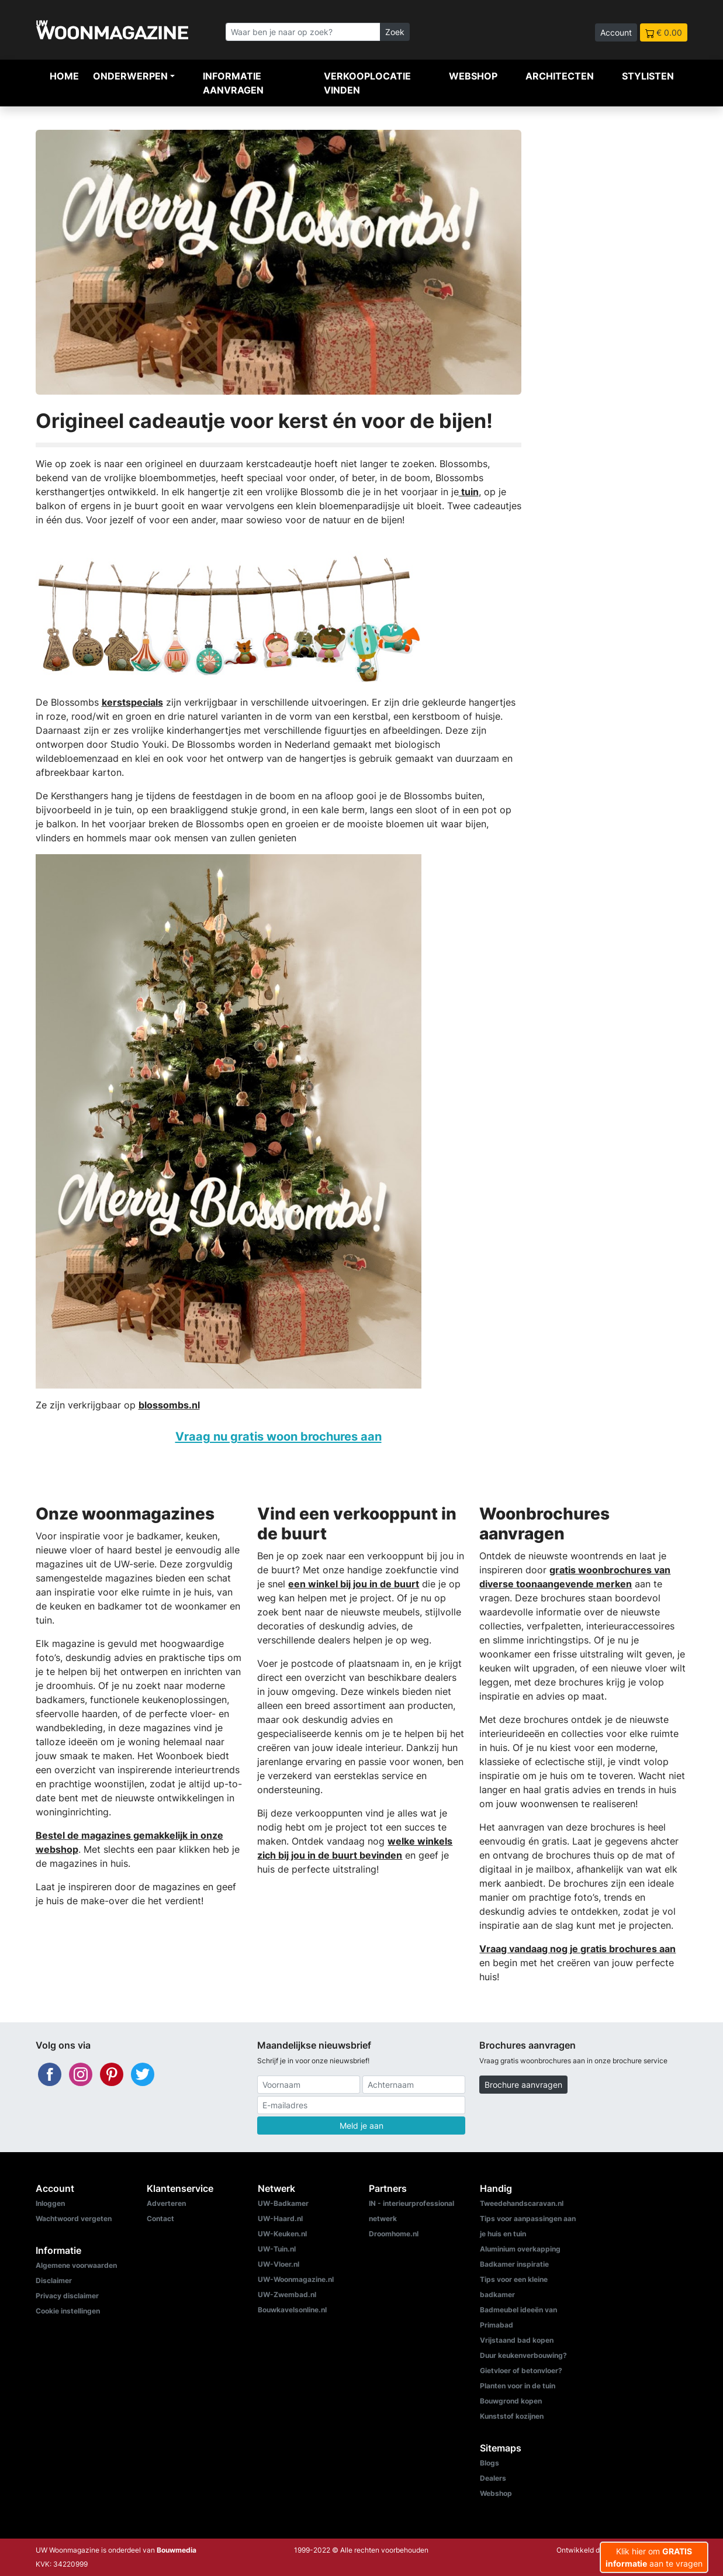 This screenshot has height=2576, width=723. I want to click on Webshop, so click(473, 76).